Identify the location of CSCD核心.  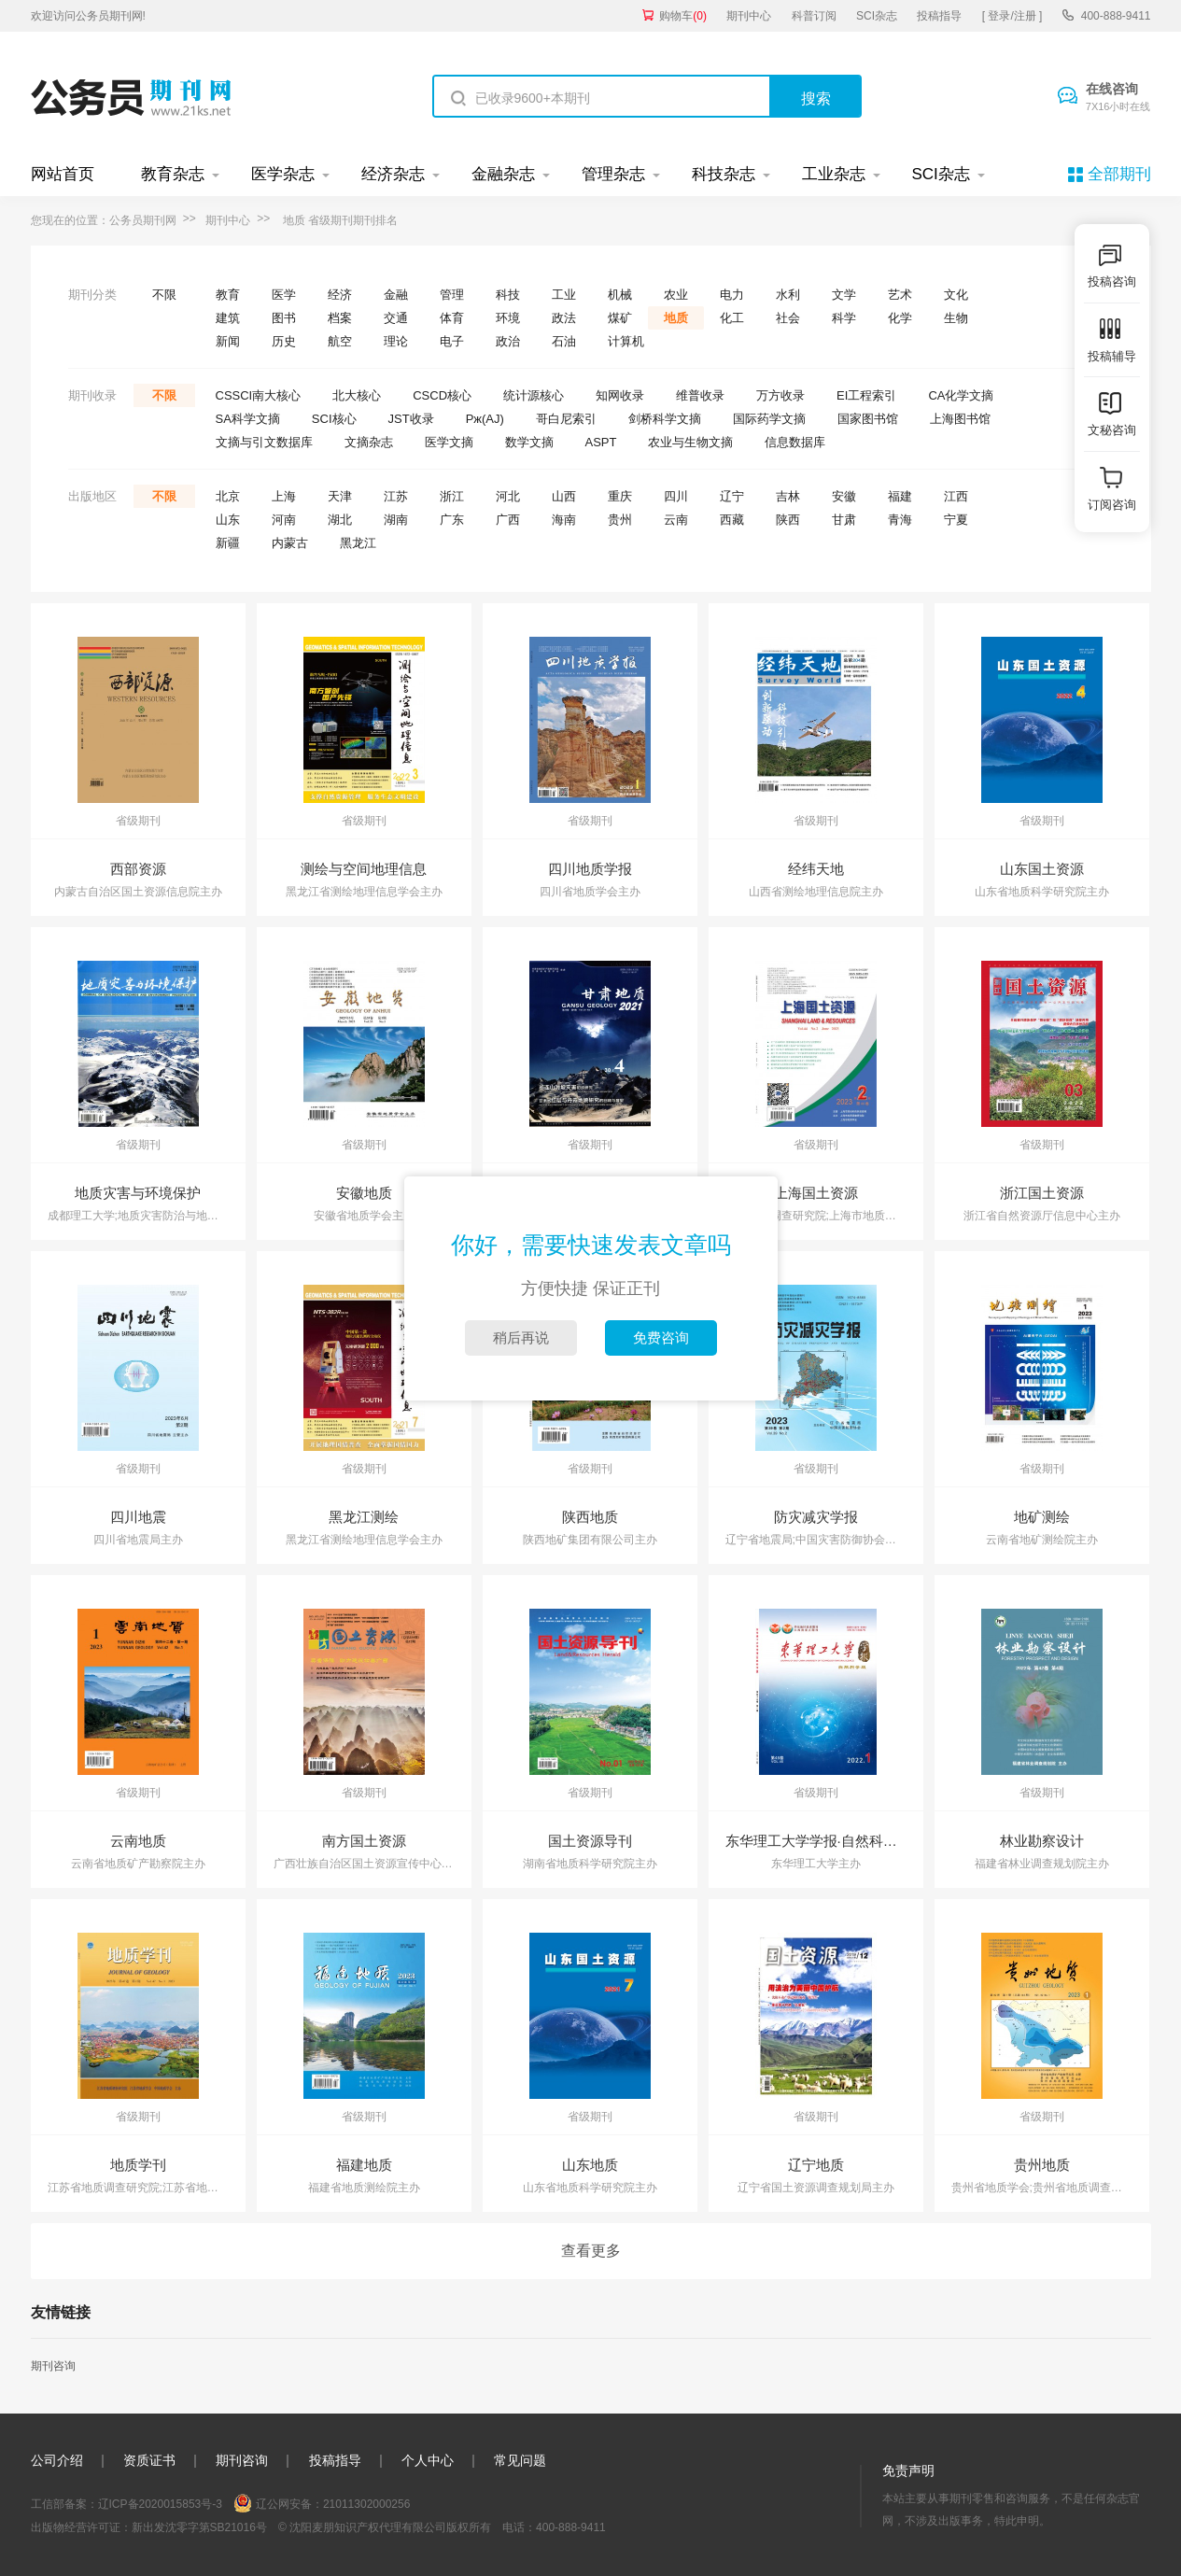
(442, 395).